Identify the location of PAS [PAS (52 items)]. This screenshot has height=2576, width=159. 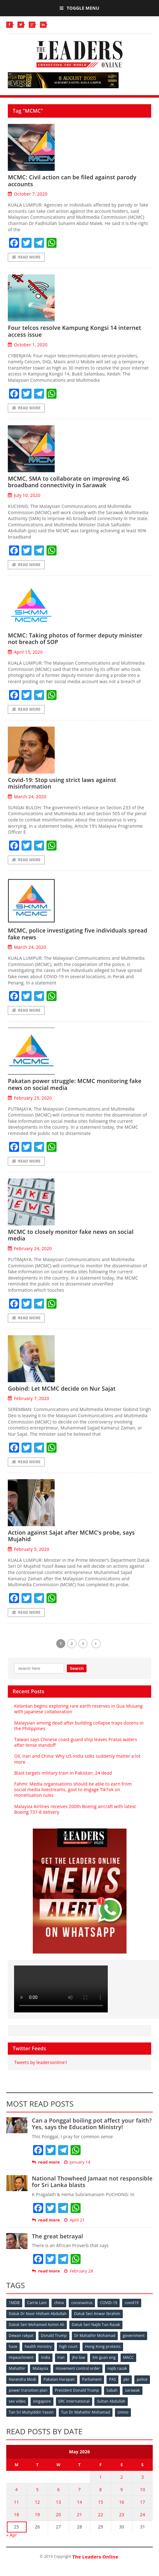
(112, 2379).